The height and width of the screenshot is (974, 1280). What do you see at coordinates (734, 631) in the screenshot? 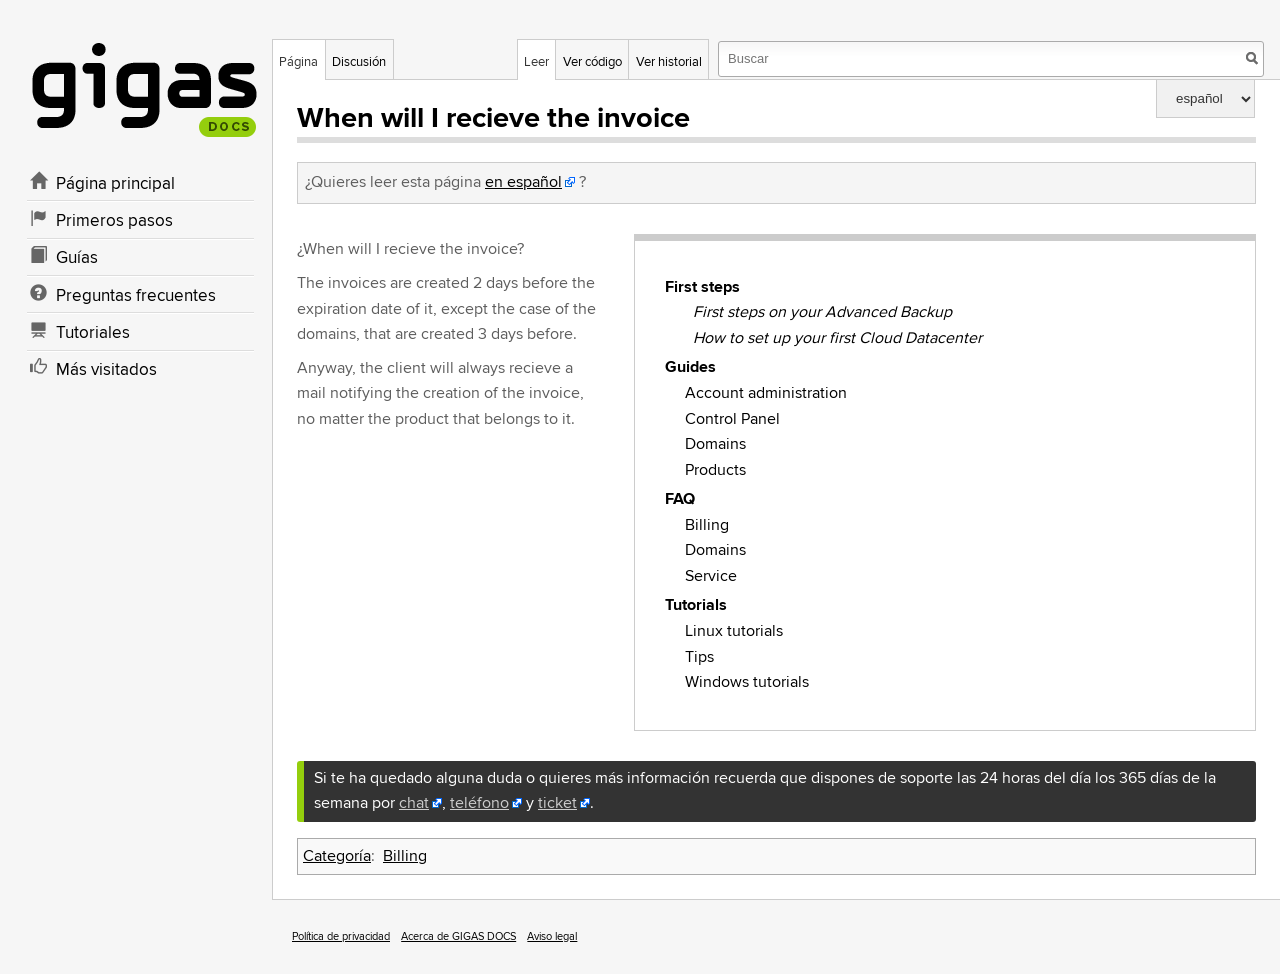
I see `Linux tutorials` at bounding box center [734, 631].